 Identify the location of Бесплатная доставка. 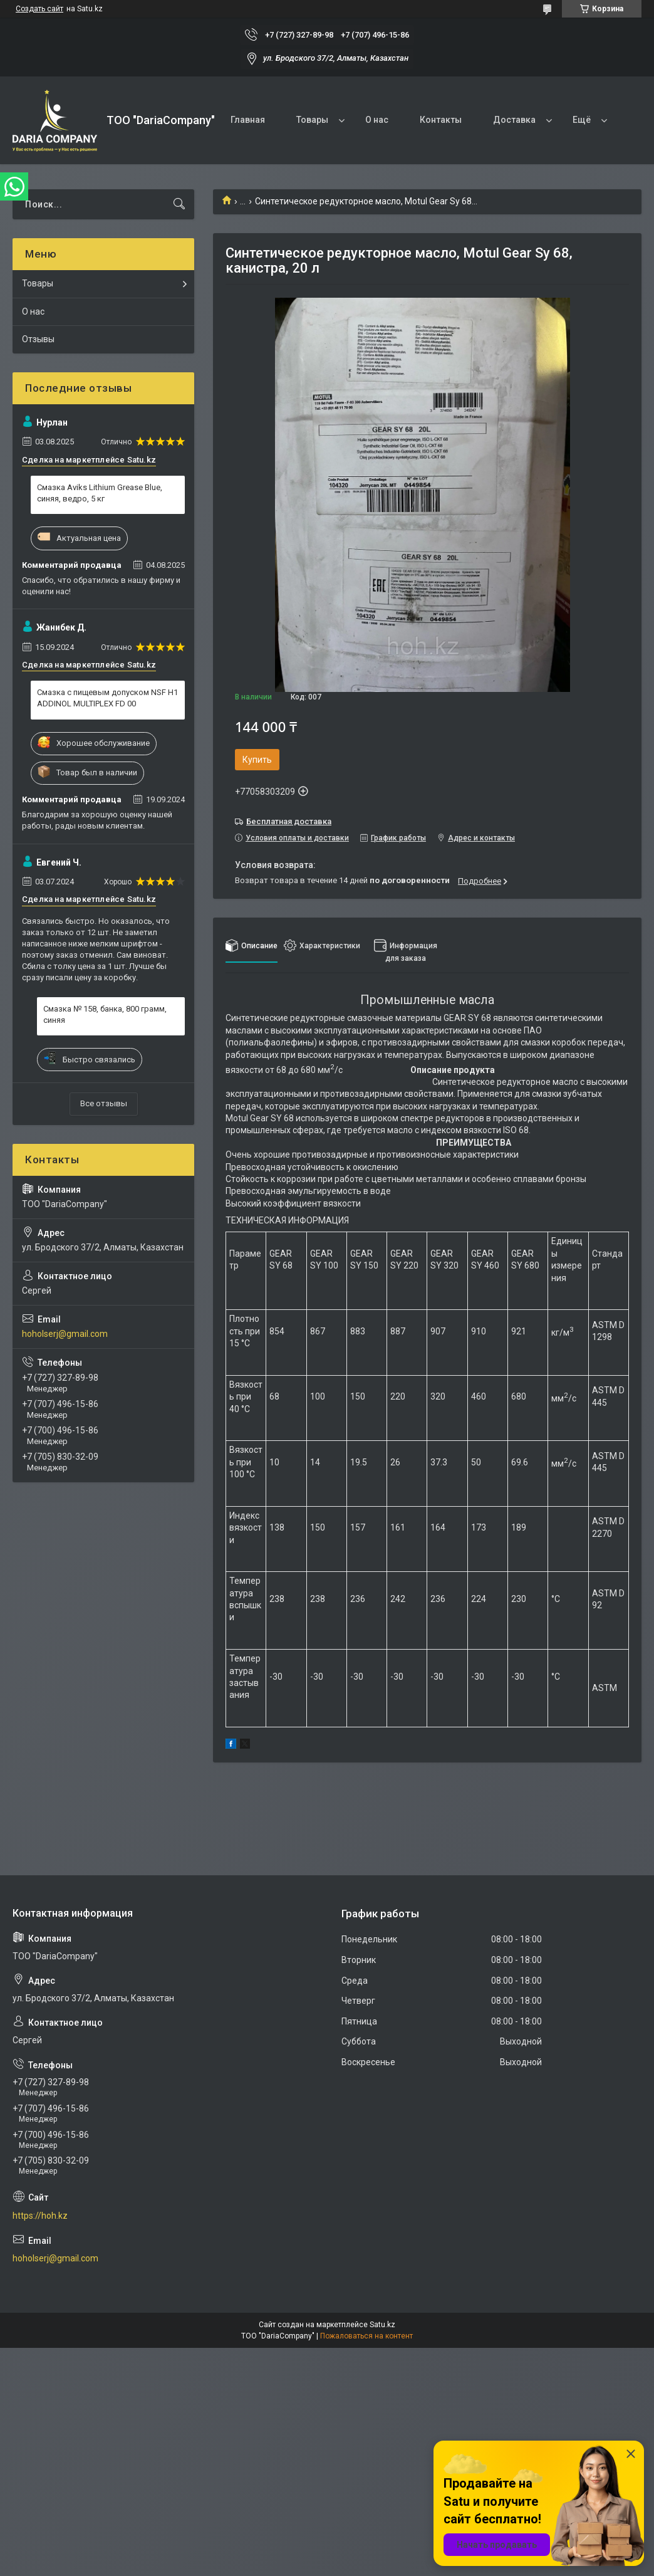
(288, 821).